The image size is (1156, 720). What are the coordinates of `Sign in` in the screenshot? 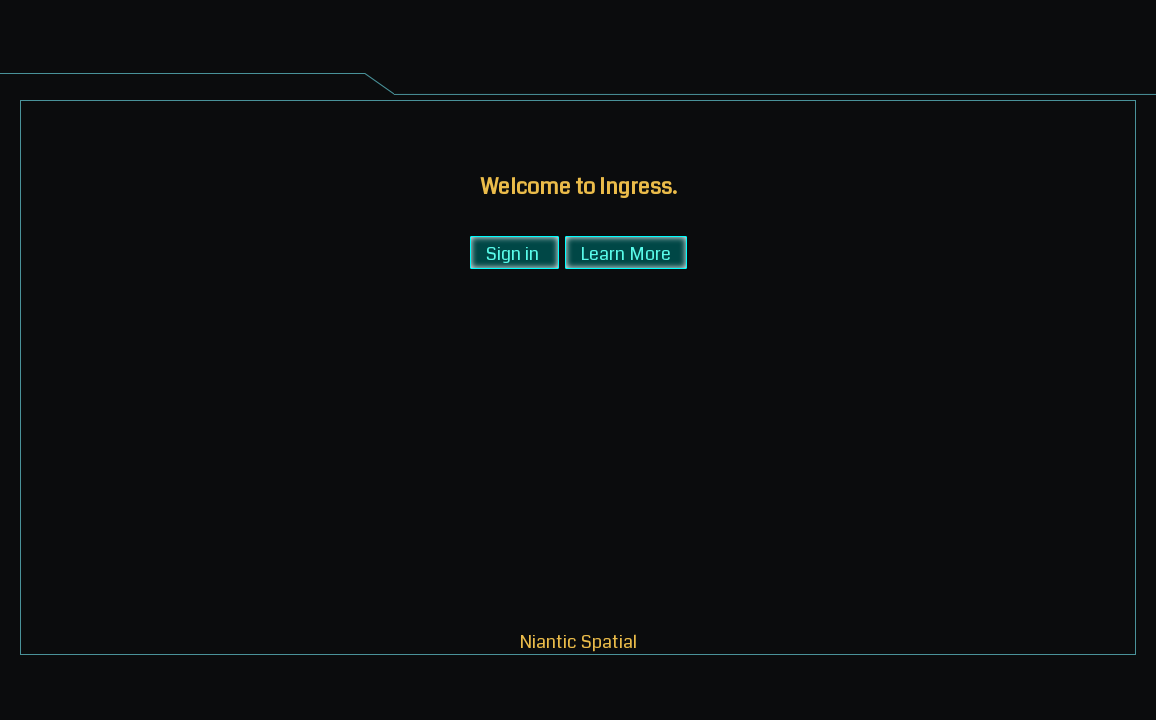 It's located at (512, 252).